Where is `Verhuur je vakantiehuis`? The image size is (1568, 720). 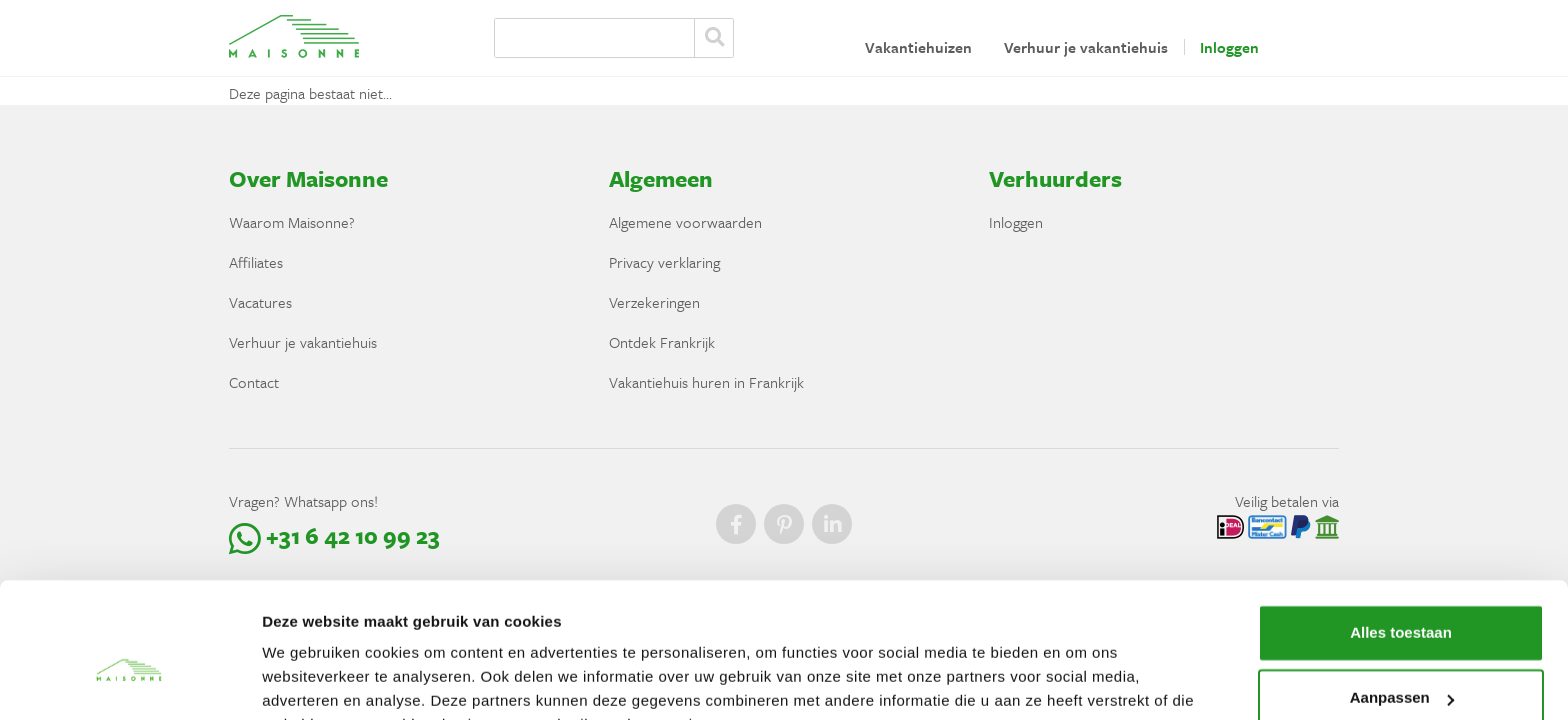
Verhuur je vakantiehuis is located at coordinates (1086, 47).